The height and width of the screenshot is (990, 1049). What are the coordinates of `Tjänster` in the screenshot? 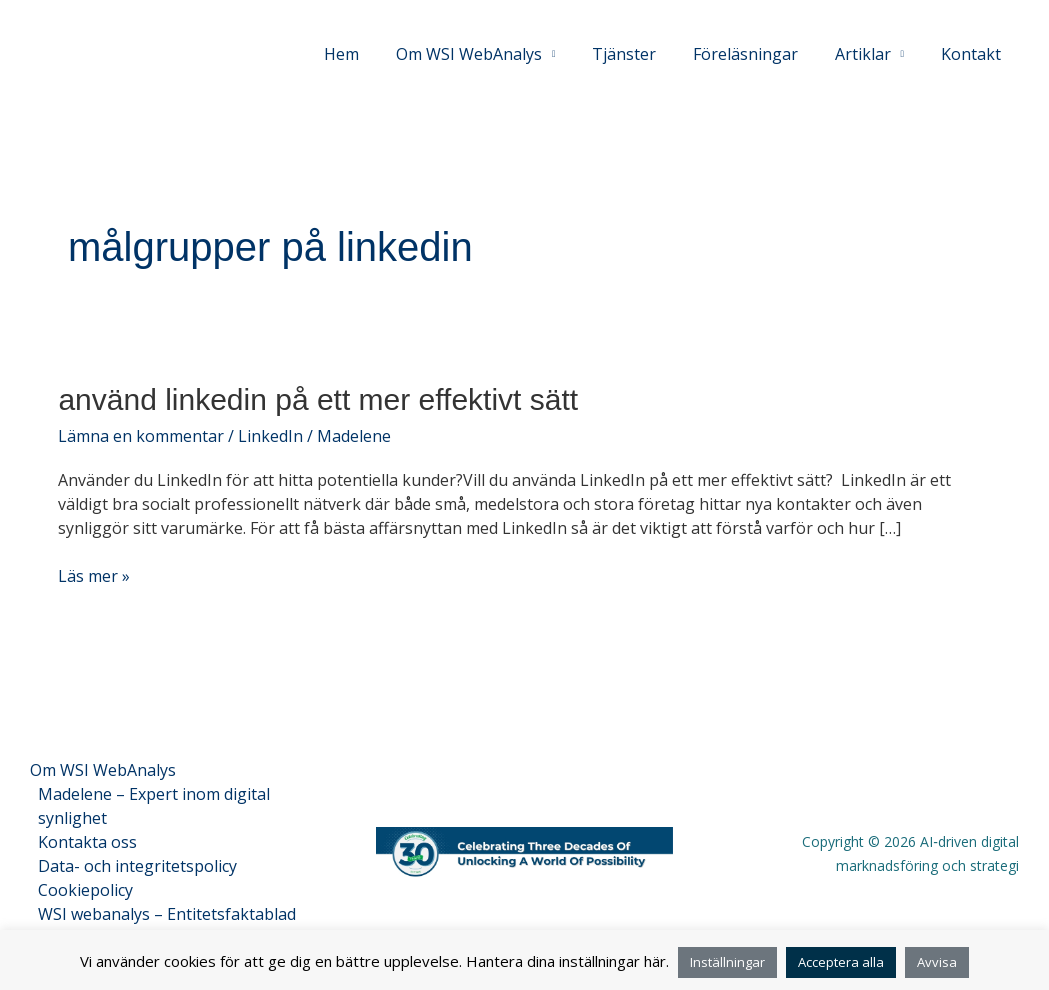 It's located at (640, 54).